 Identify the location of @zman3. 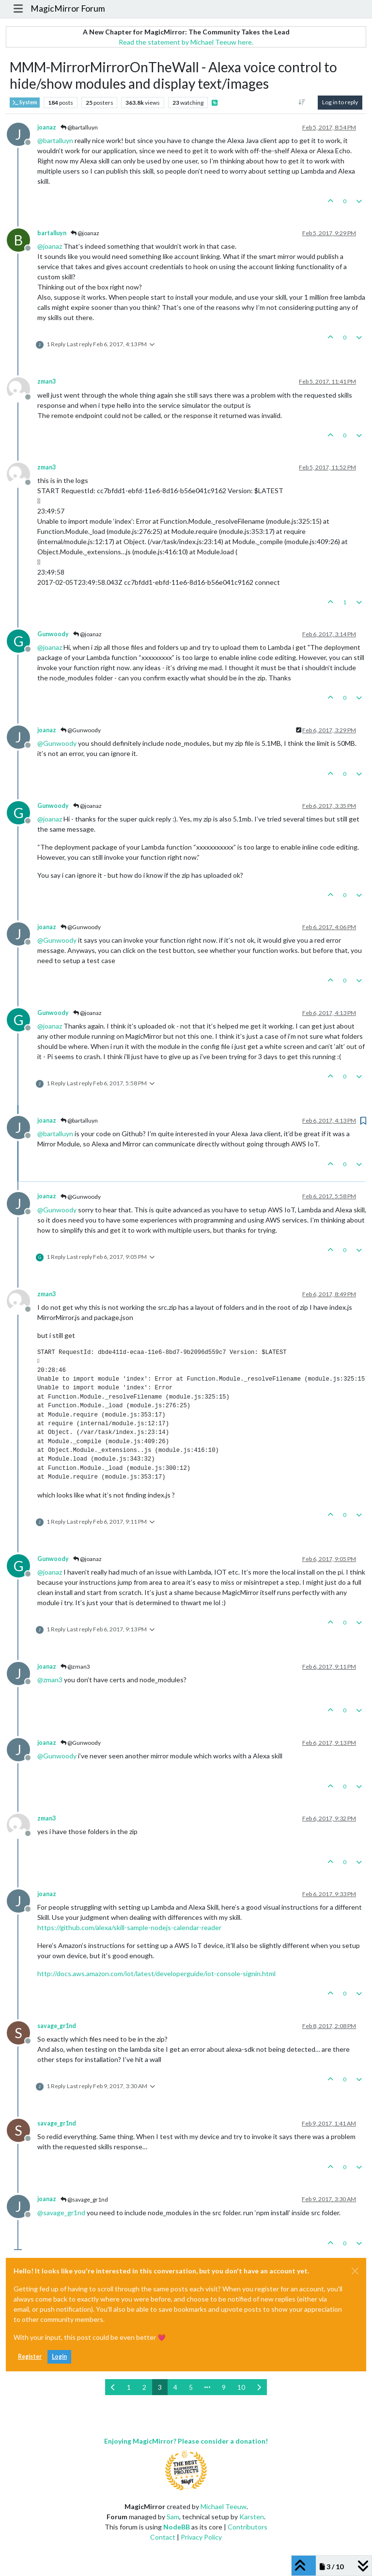
(75, 1666).